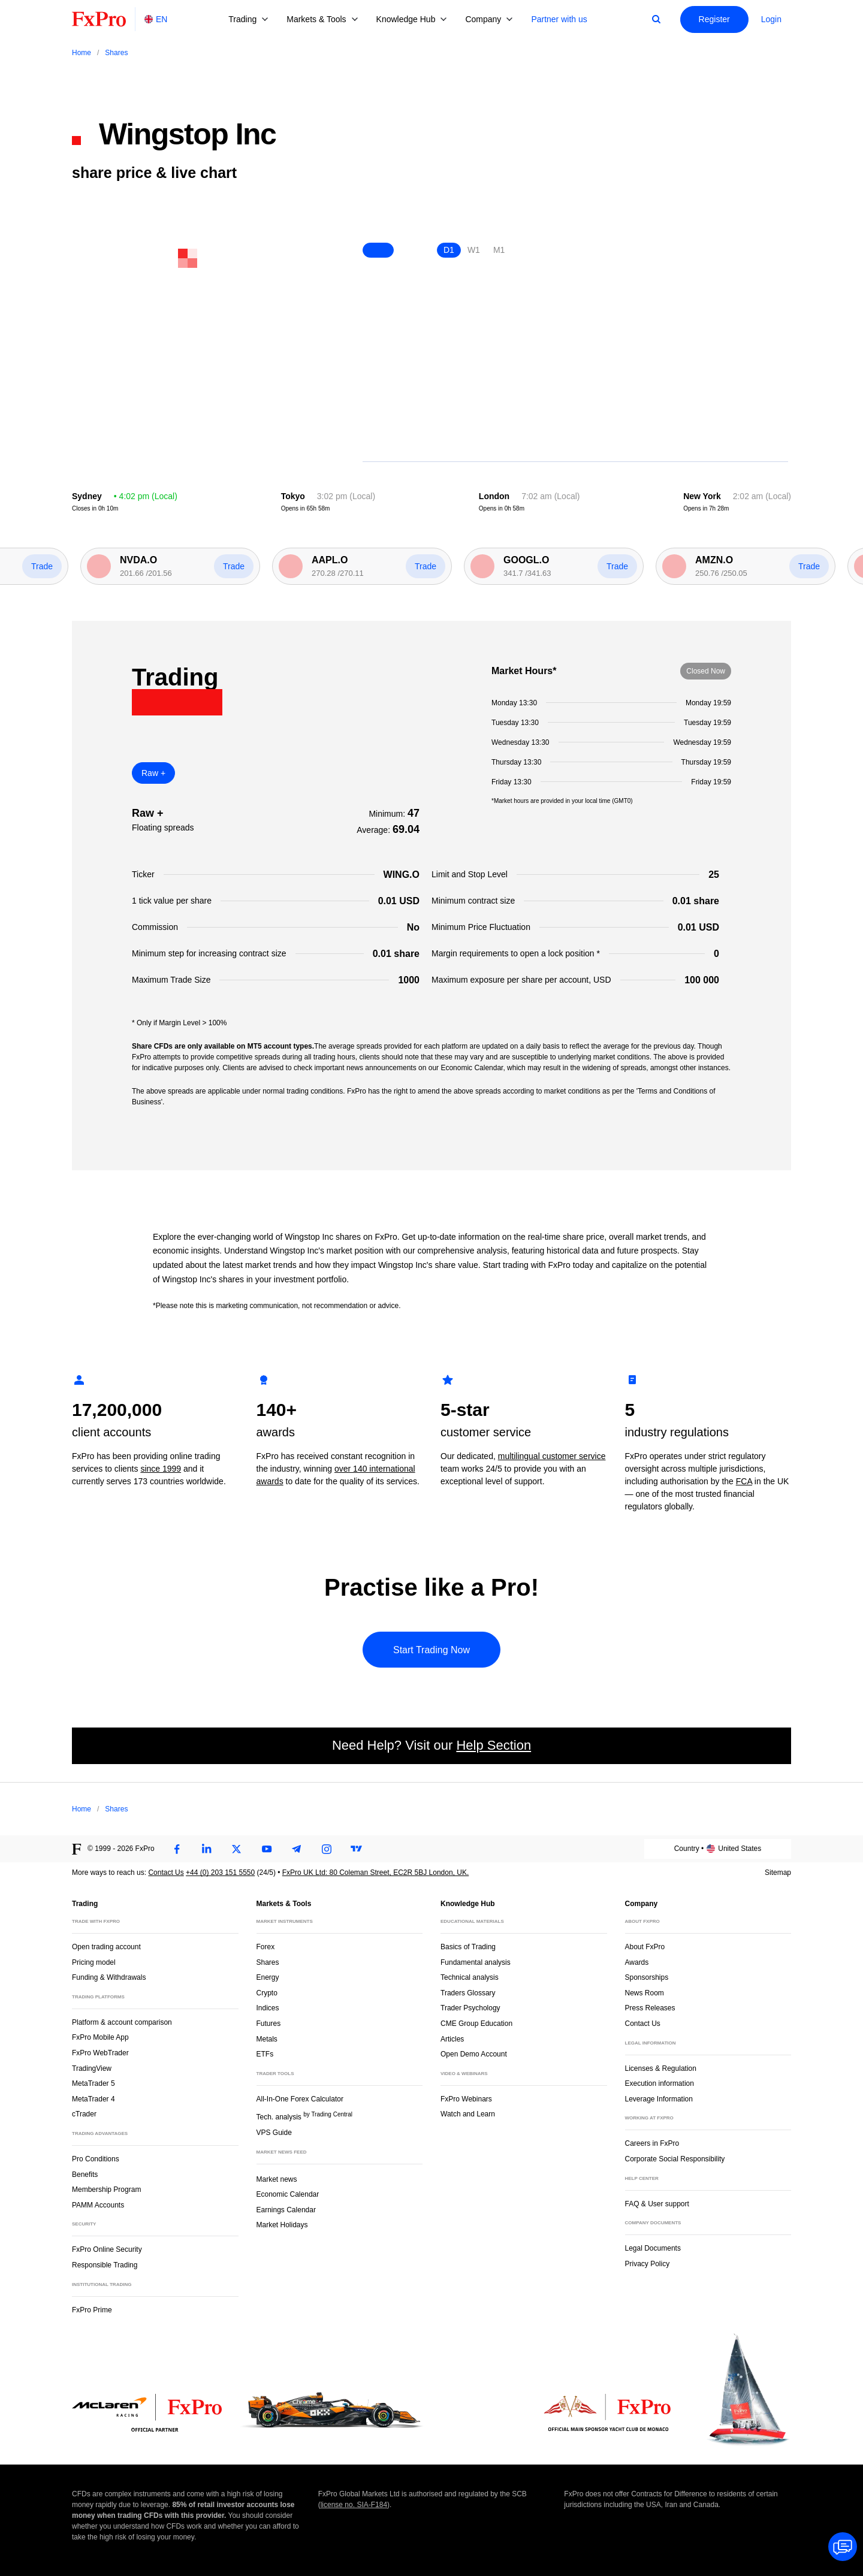 This screenshot has height=2576, width=863. Describe the element at coordinates (265, 2054) in the screenshot. I see `ETFs` at that location.